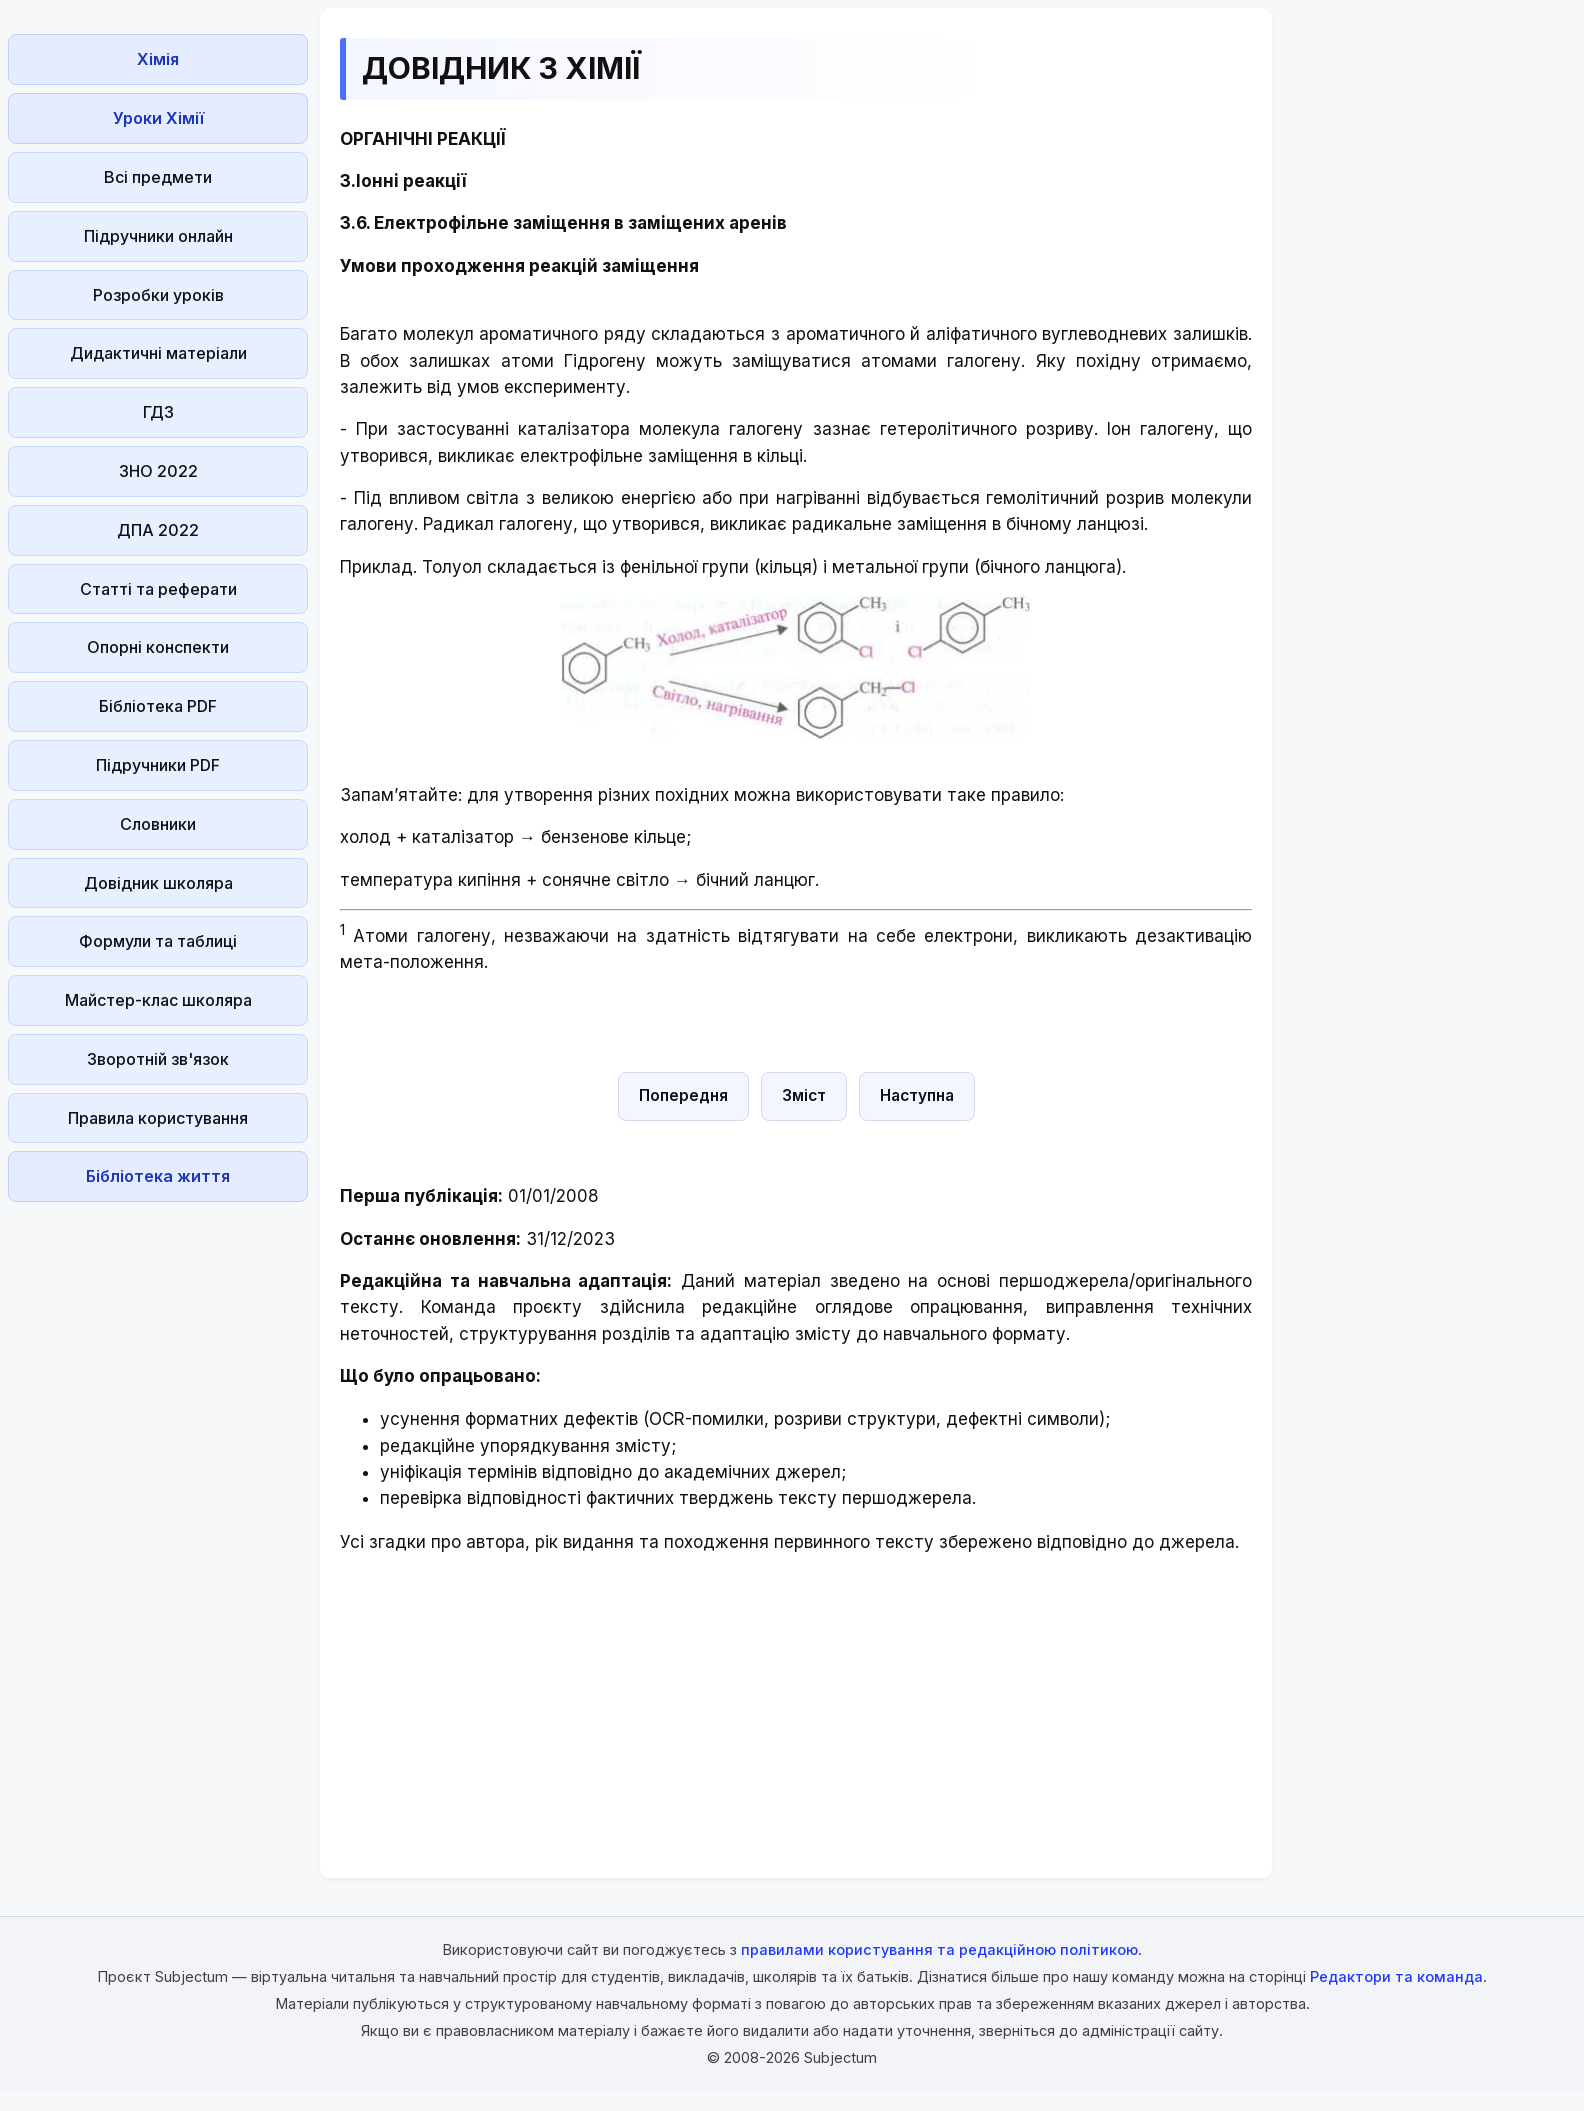 The width and height of the screenshot is (1584, 2111). I want to click on Довідник школяра, so click(158, 883).